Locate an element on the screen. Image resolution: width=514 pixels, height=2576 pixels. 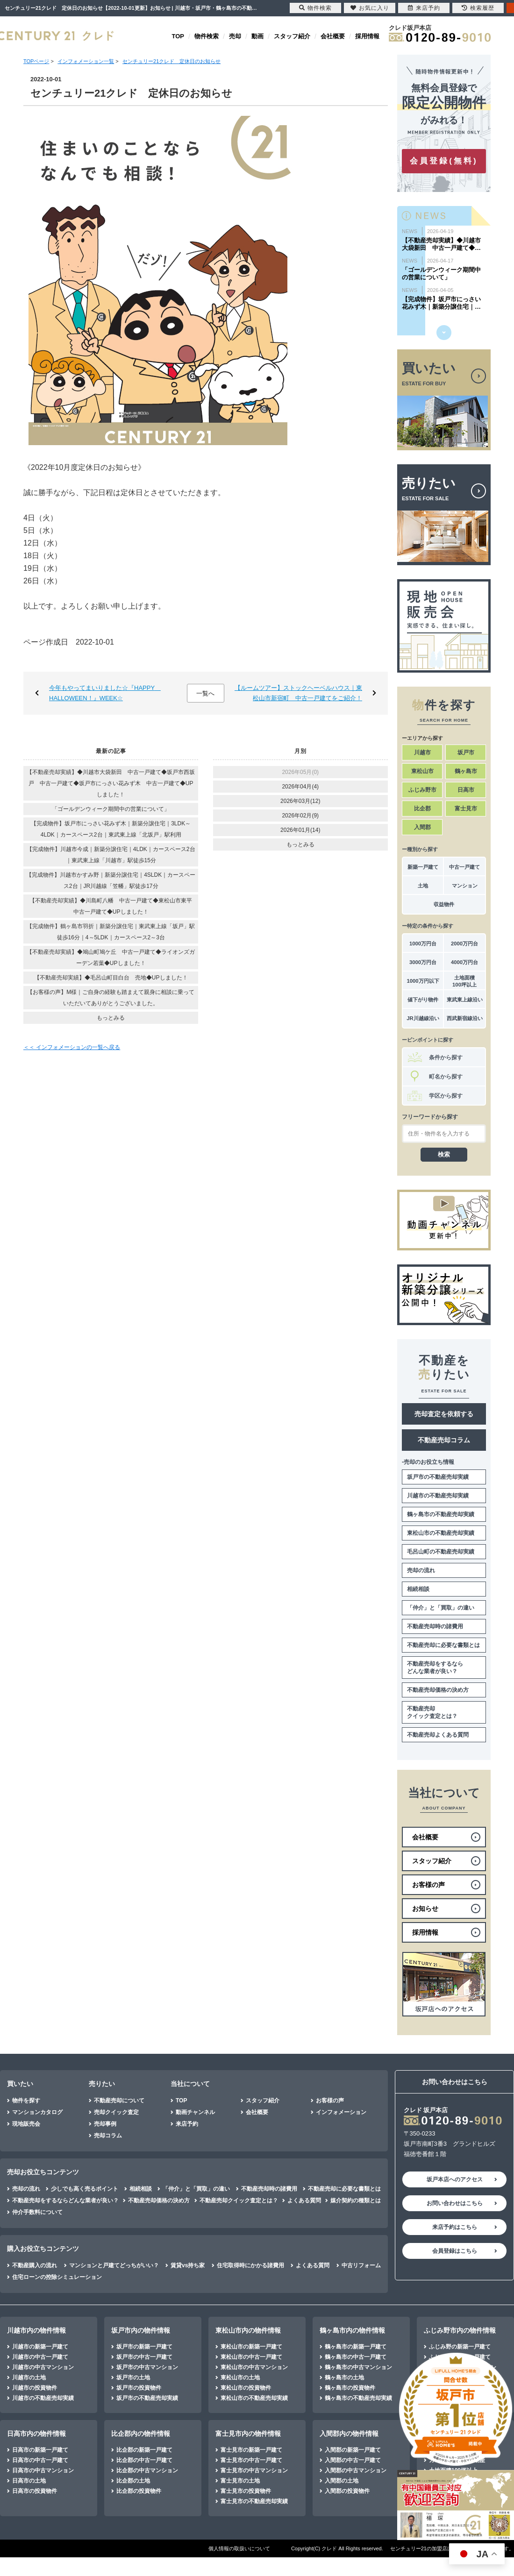
入間郡の新築一戸建て is located at coordinates (353, 2450).